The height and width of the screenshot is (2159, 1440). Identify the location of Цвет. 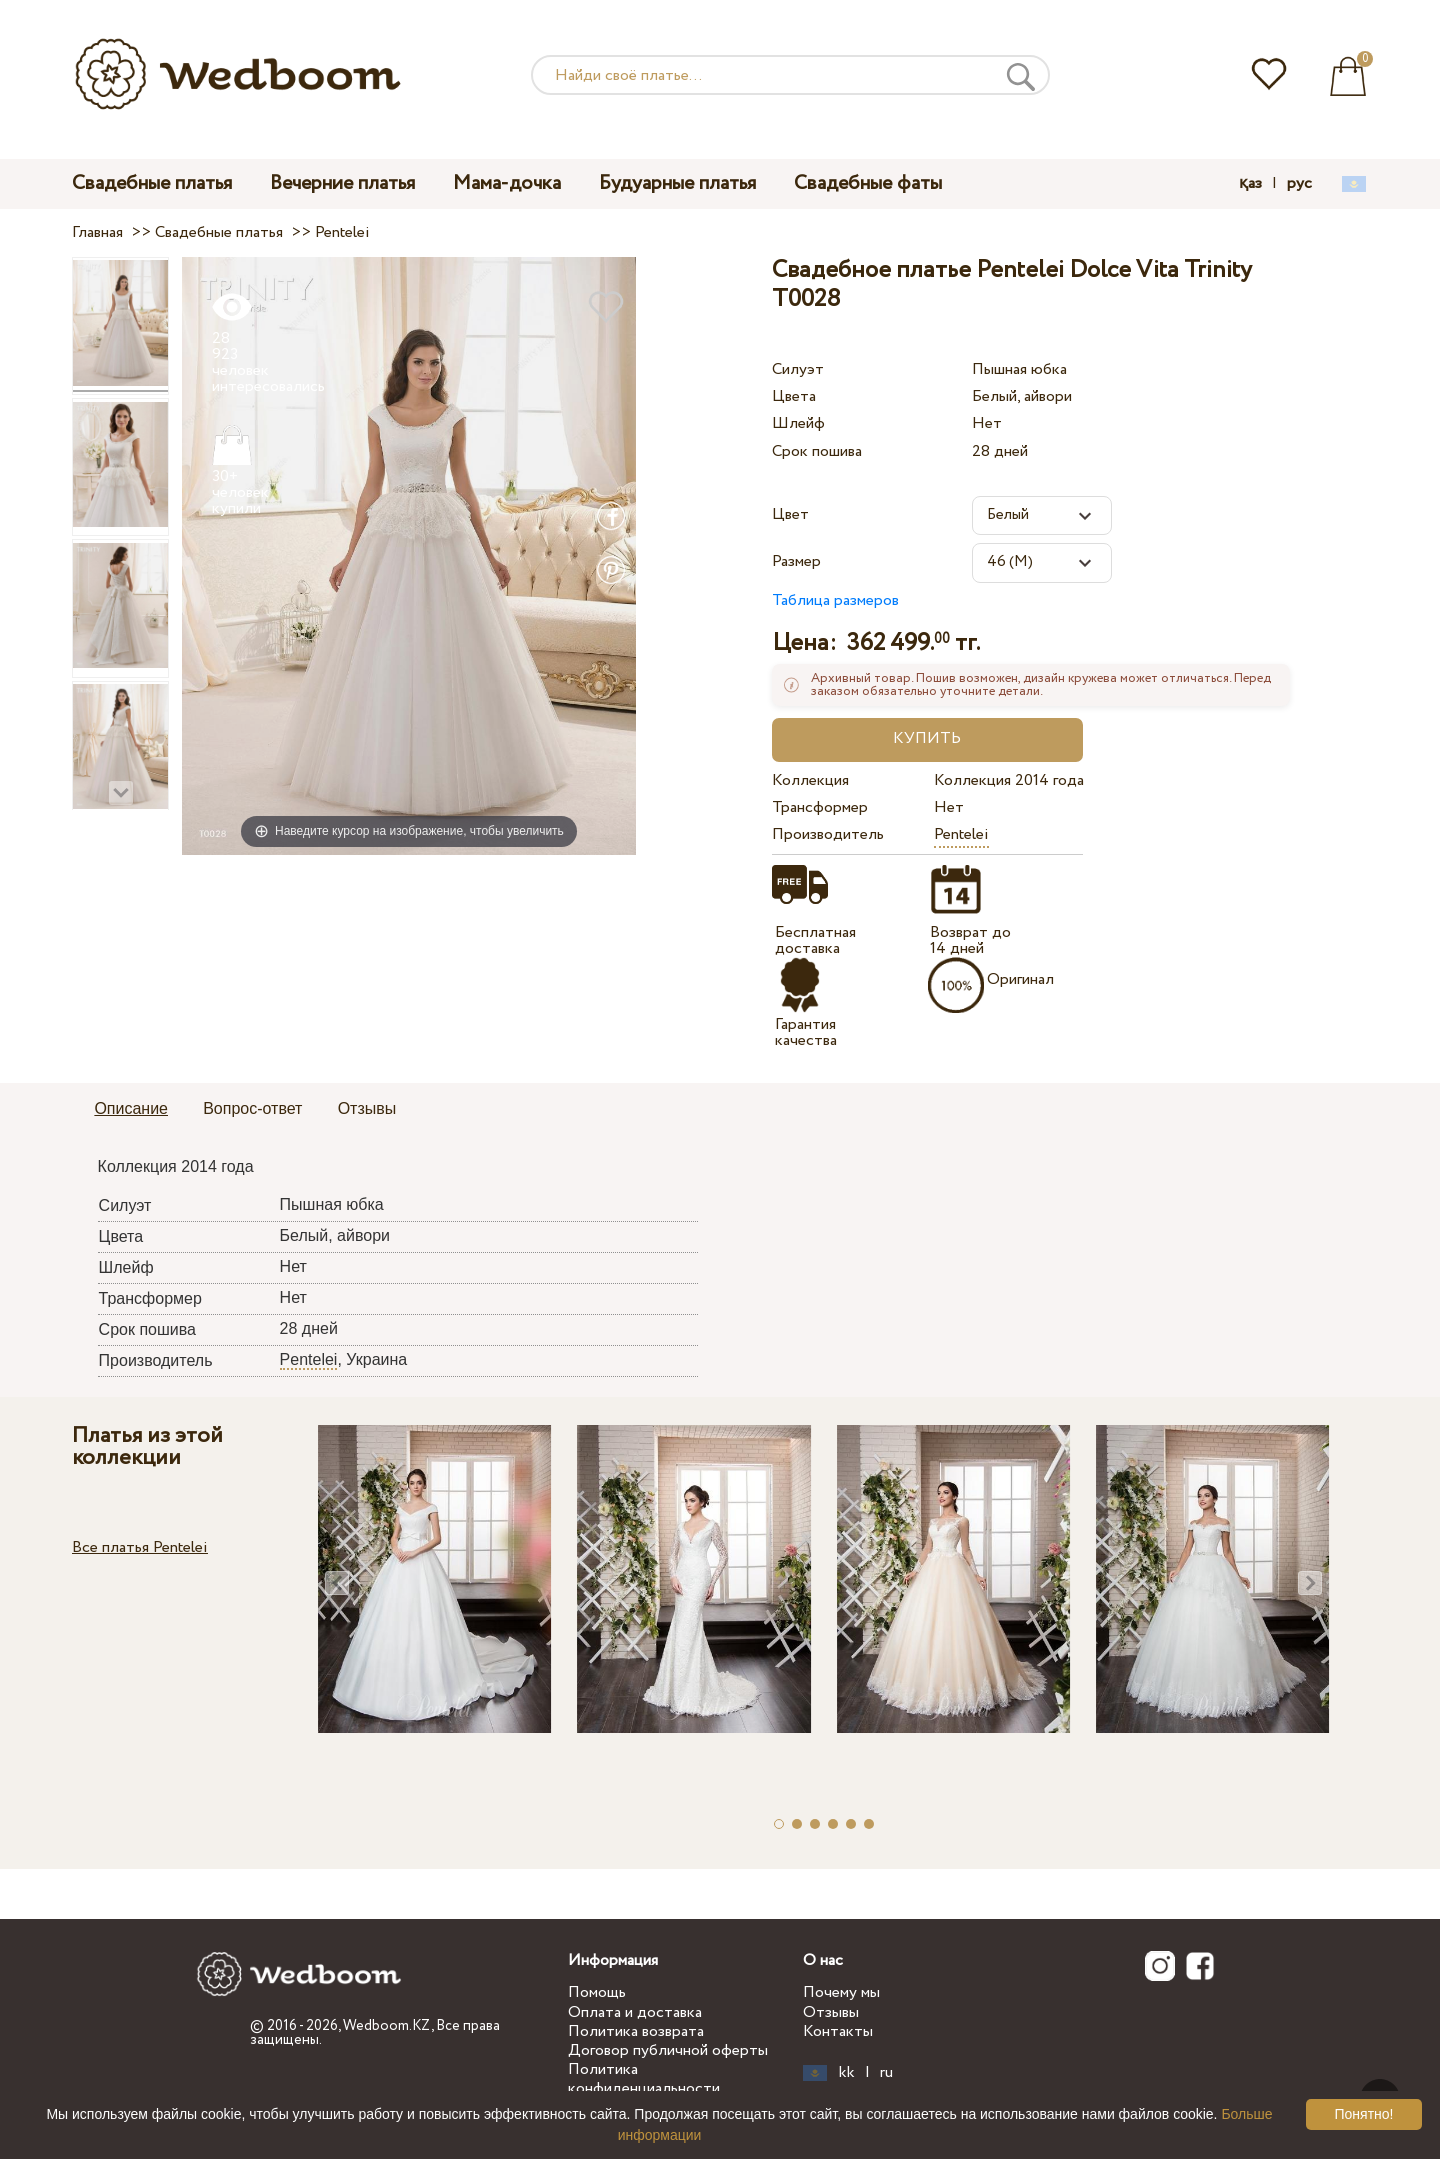
(790, 514).